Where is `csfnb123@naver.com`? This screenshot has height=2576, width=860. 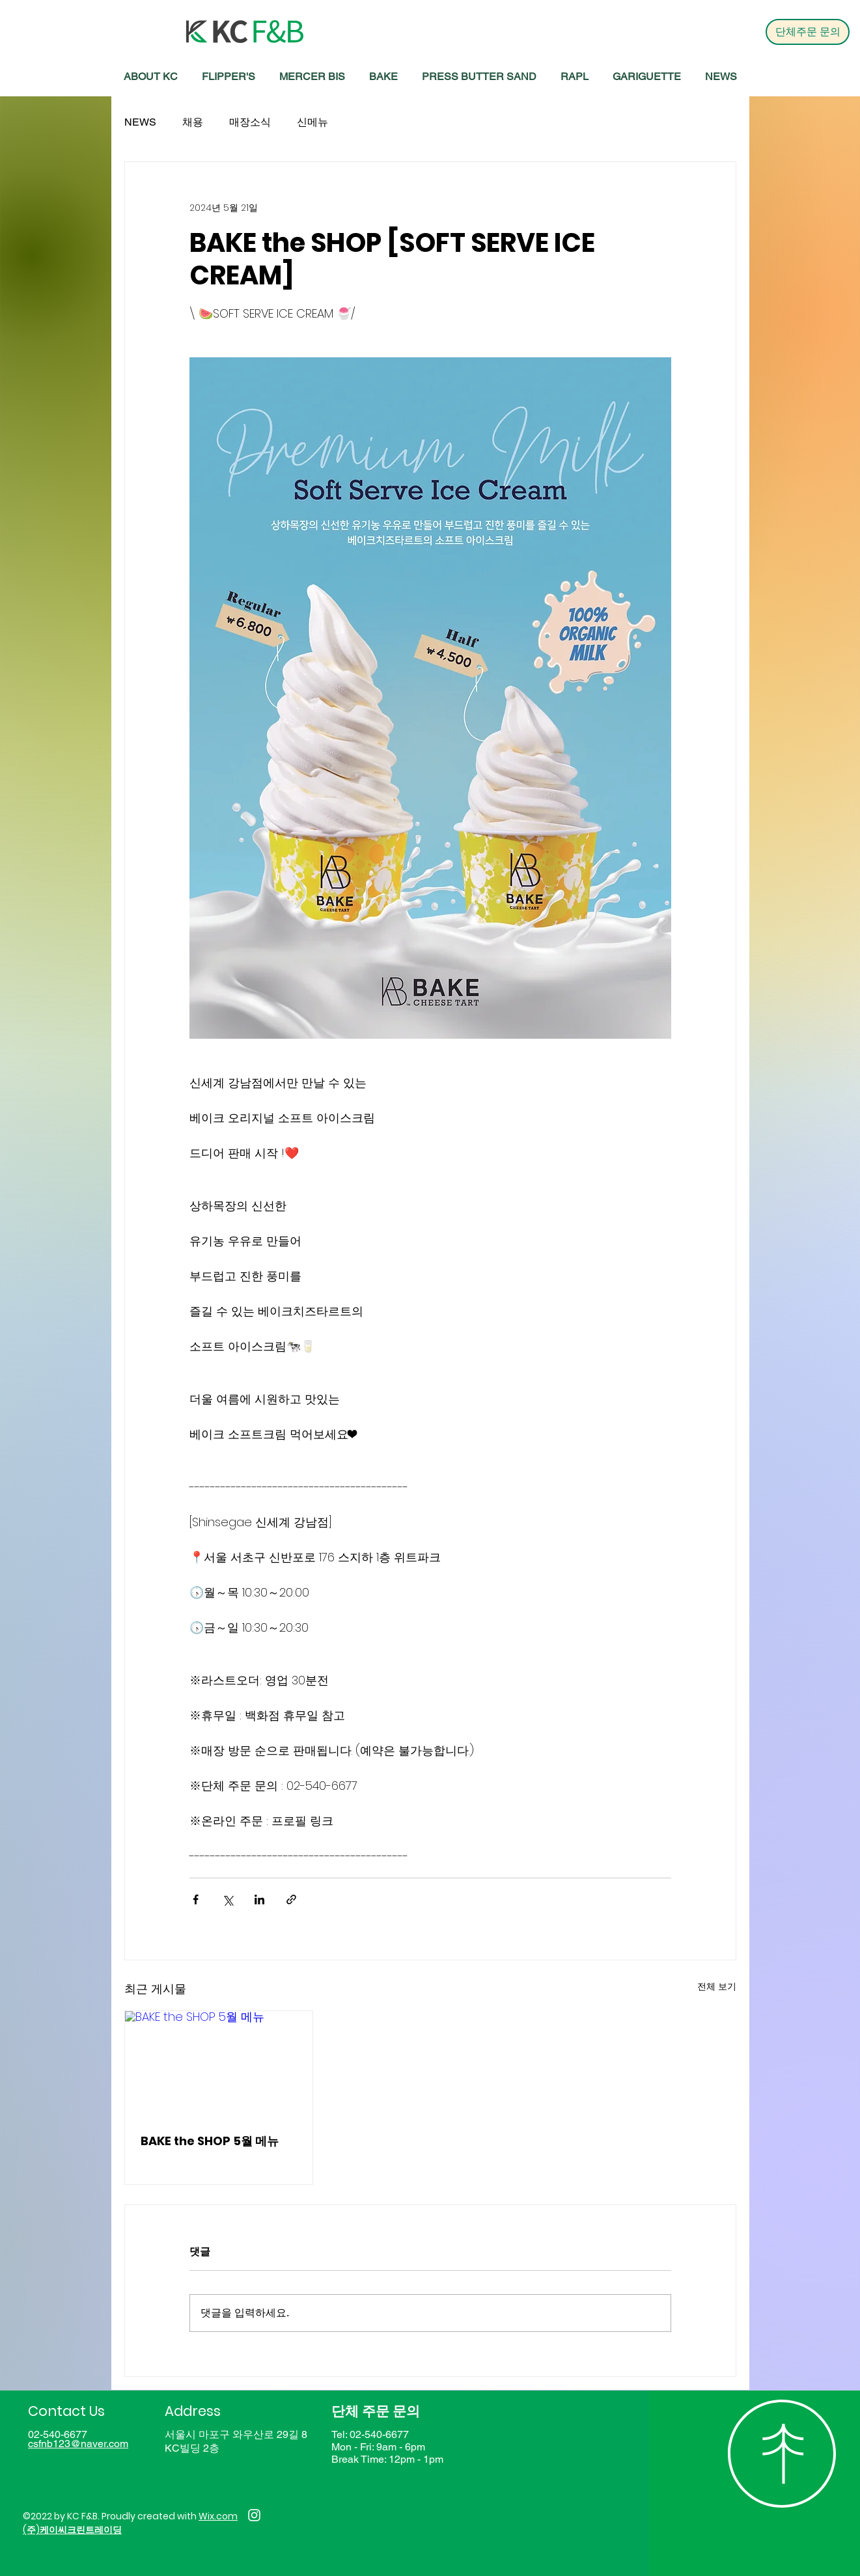 csfnb123@naver.com is located at coordinates (78, 2443).